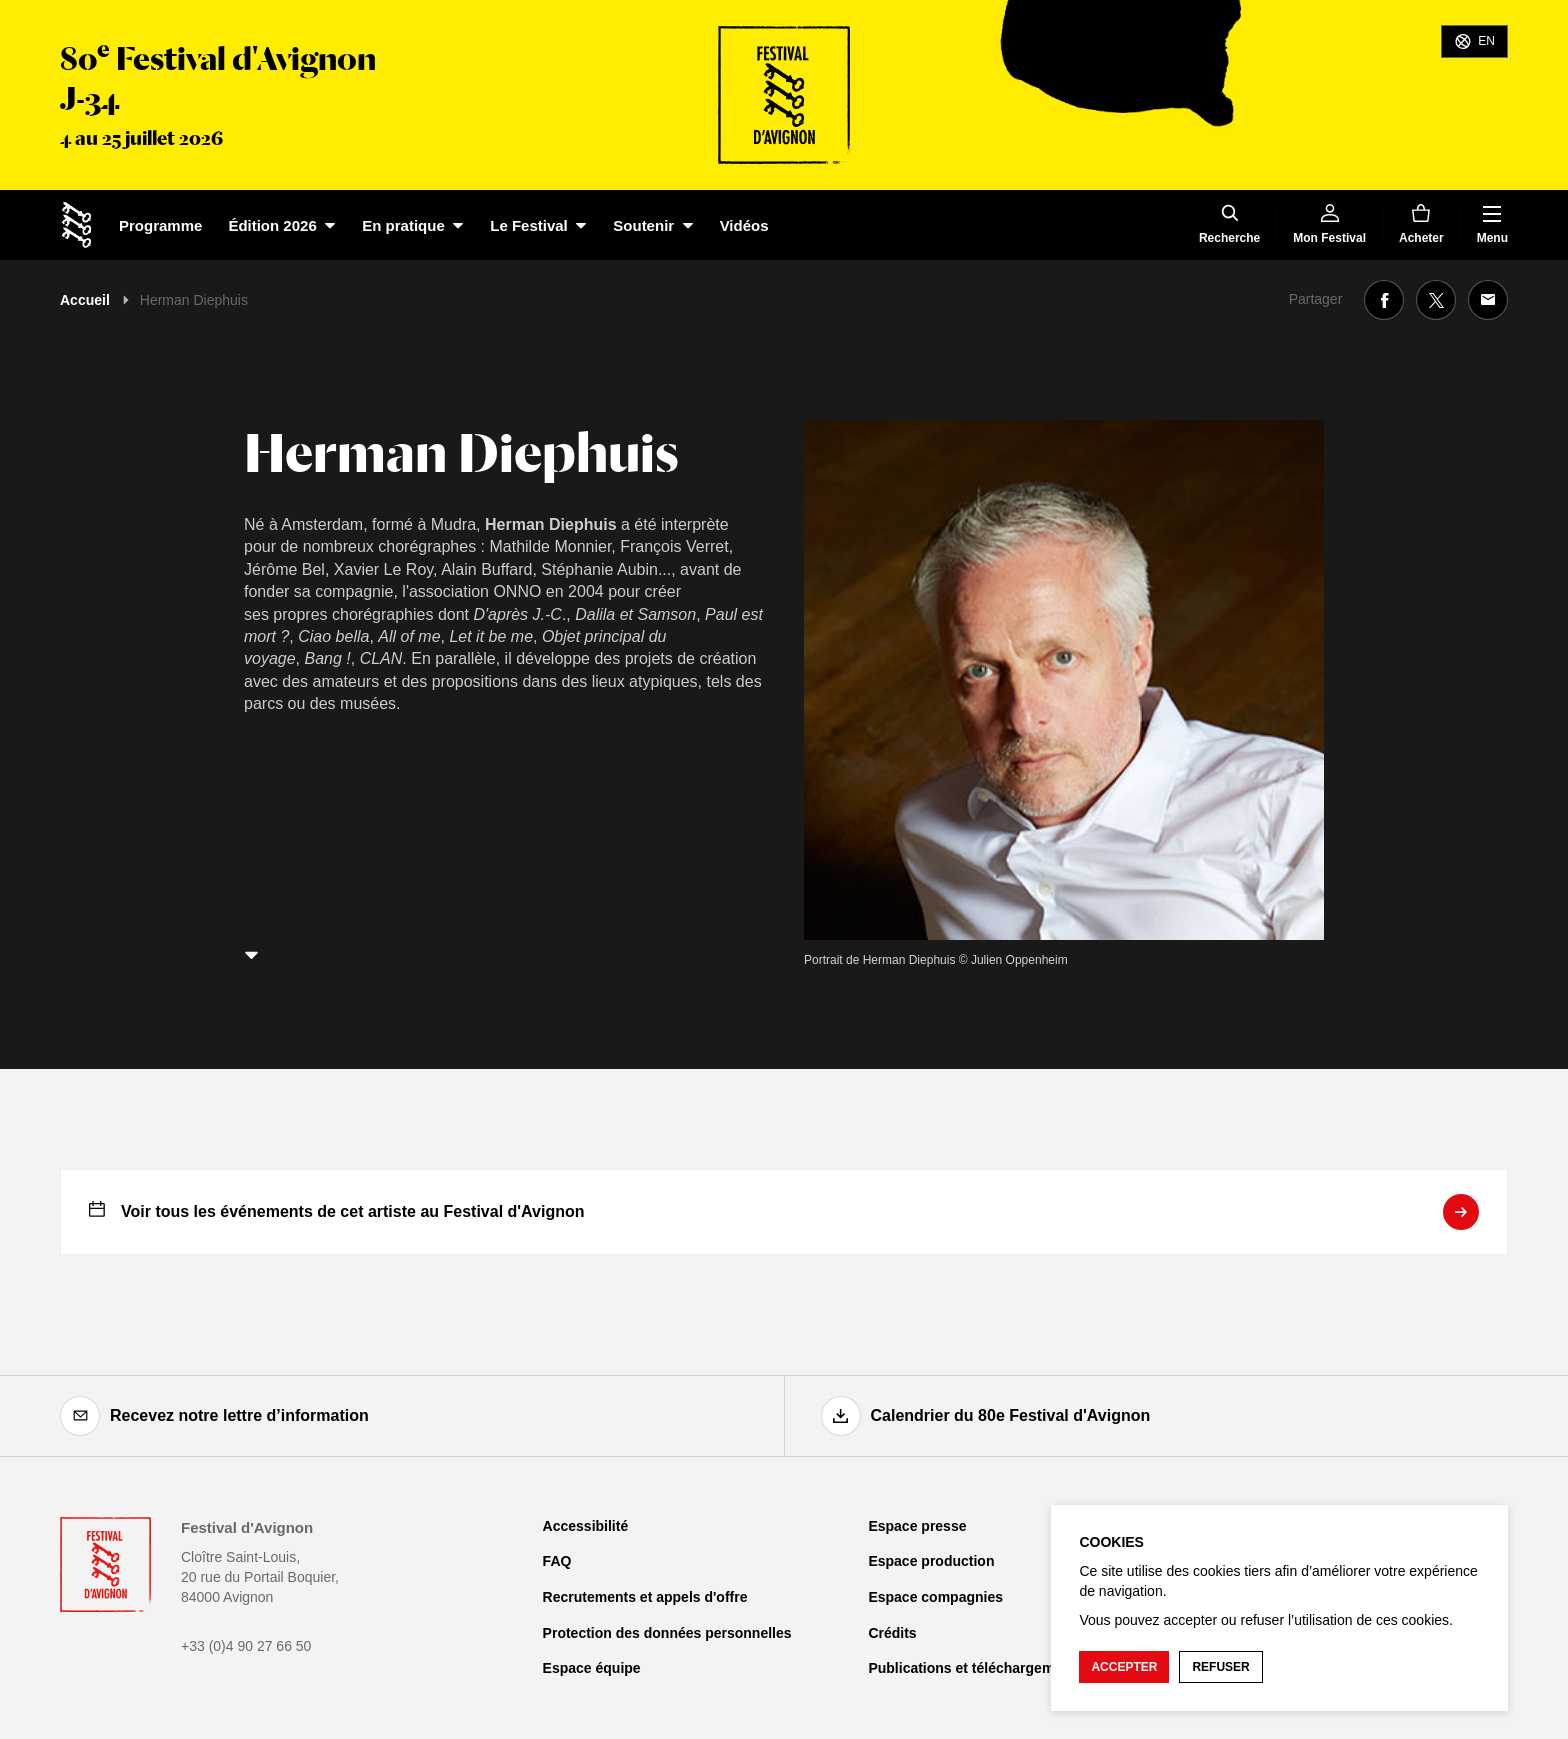 The width and height of the screenshot is (1568, 1739). I want to click on Accessibilité, so click(586, 1526).